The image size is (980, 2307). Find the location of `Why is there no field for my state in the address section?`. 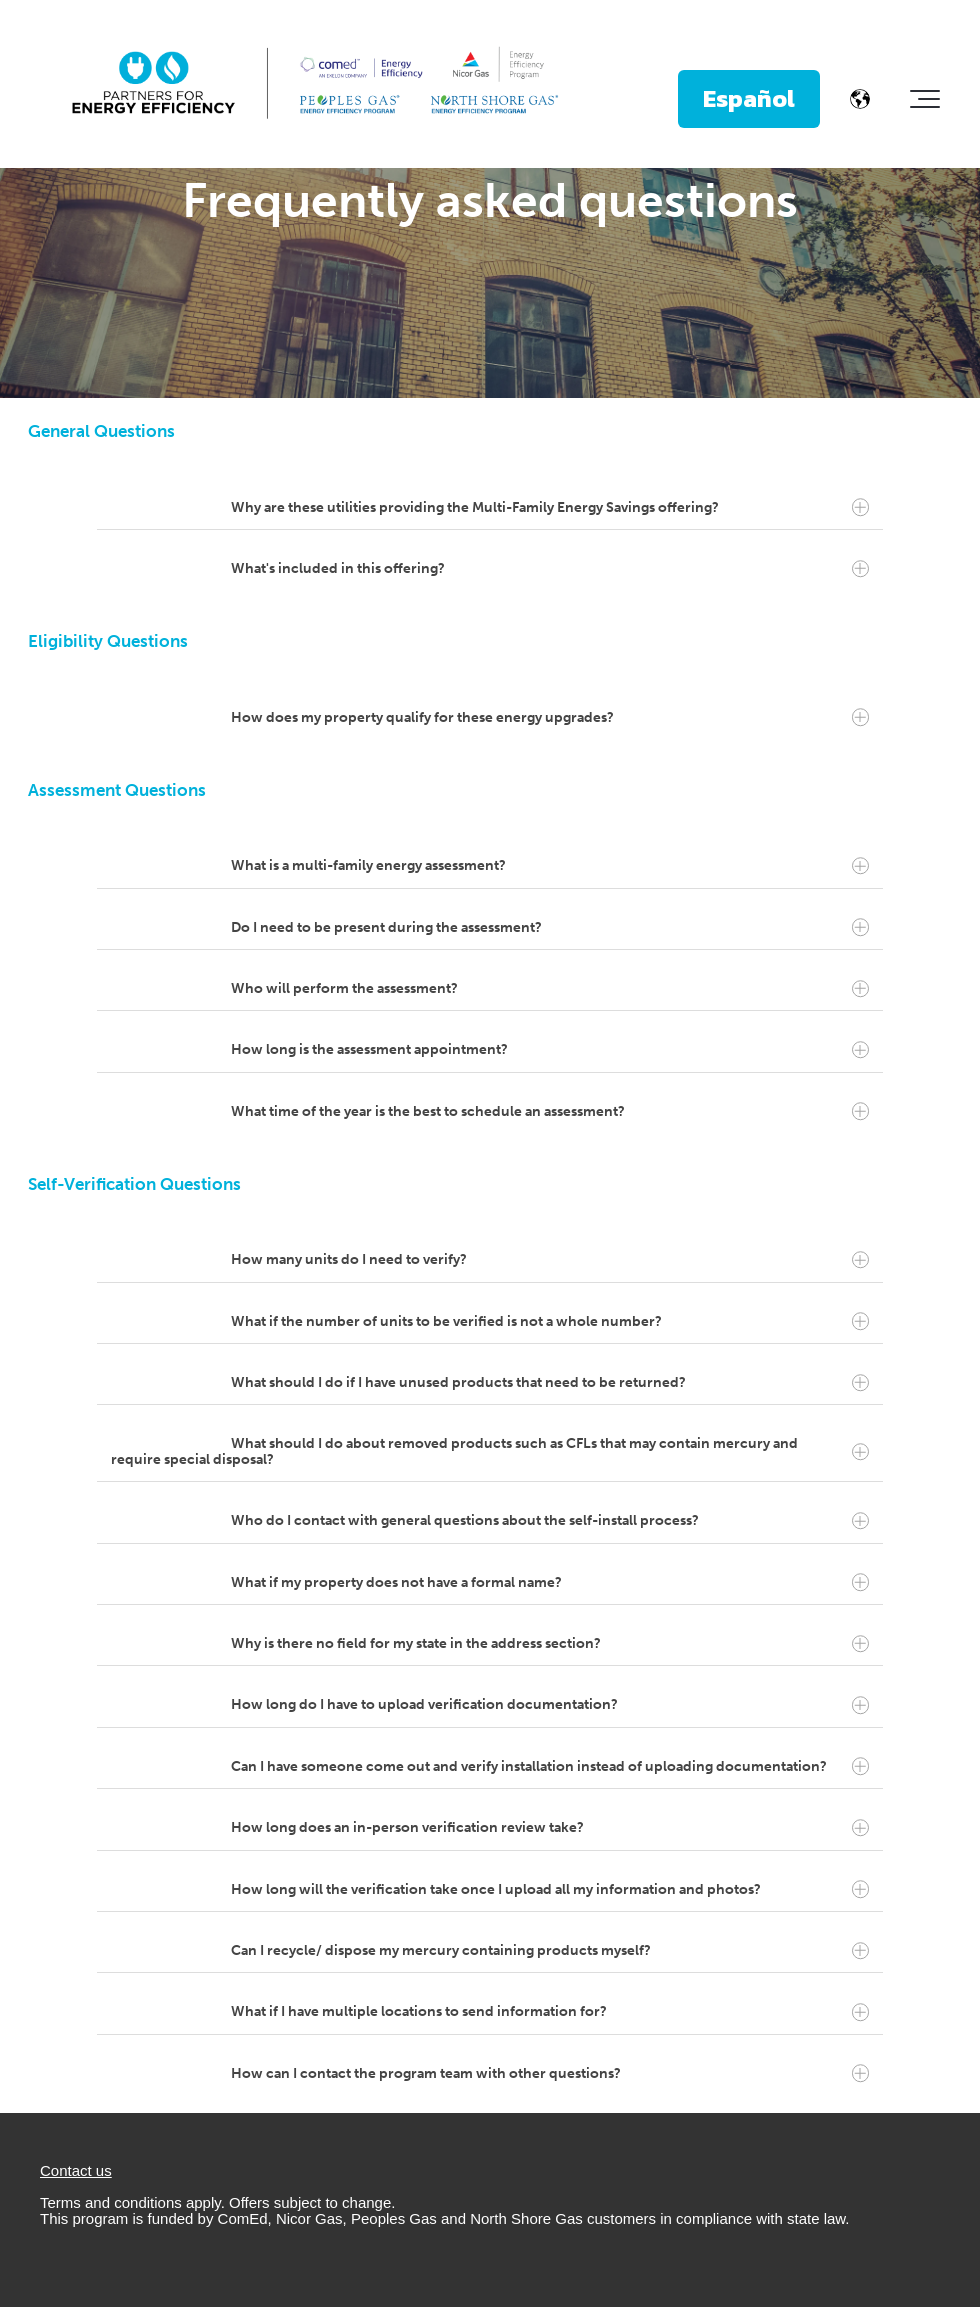

Why is there no field for my state in the address section? is located at coordinates (550, 1644).